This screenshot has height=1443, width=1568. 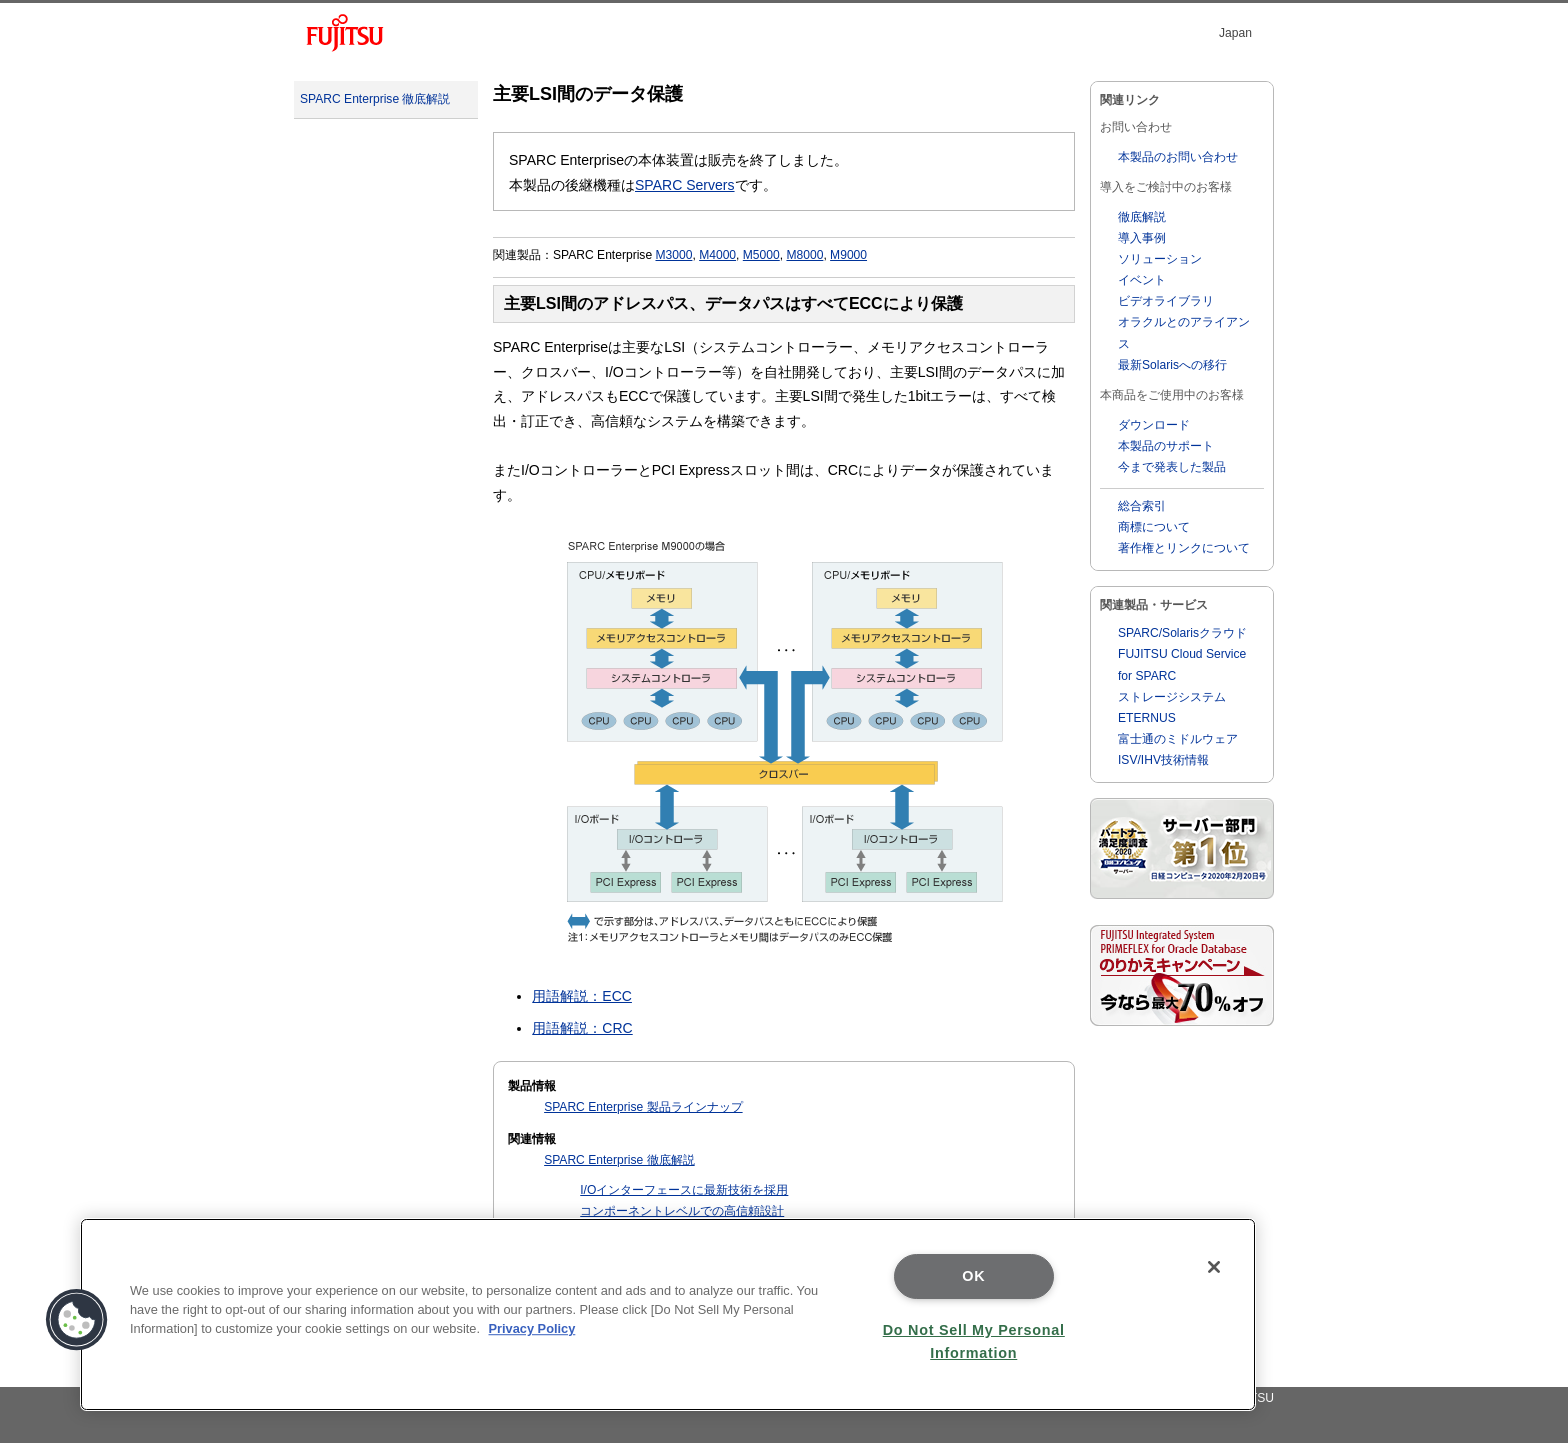 What do you see at coordinates (1160, 259) in the screenshot?
I see `ソリューション` at bounding box center [1160, 259].